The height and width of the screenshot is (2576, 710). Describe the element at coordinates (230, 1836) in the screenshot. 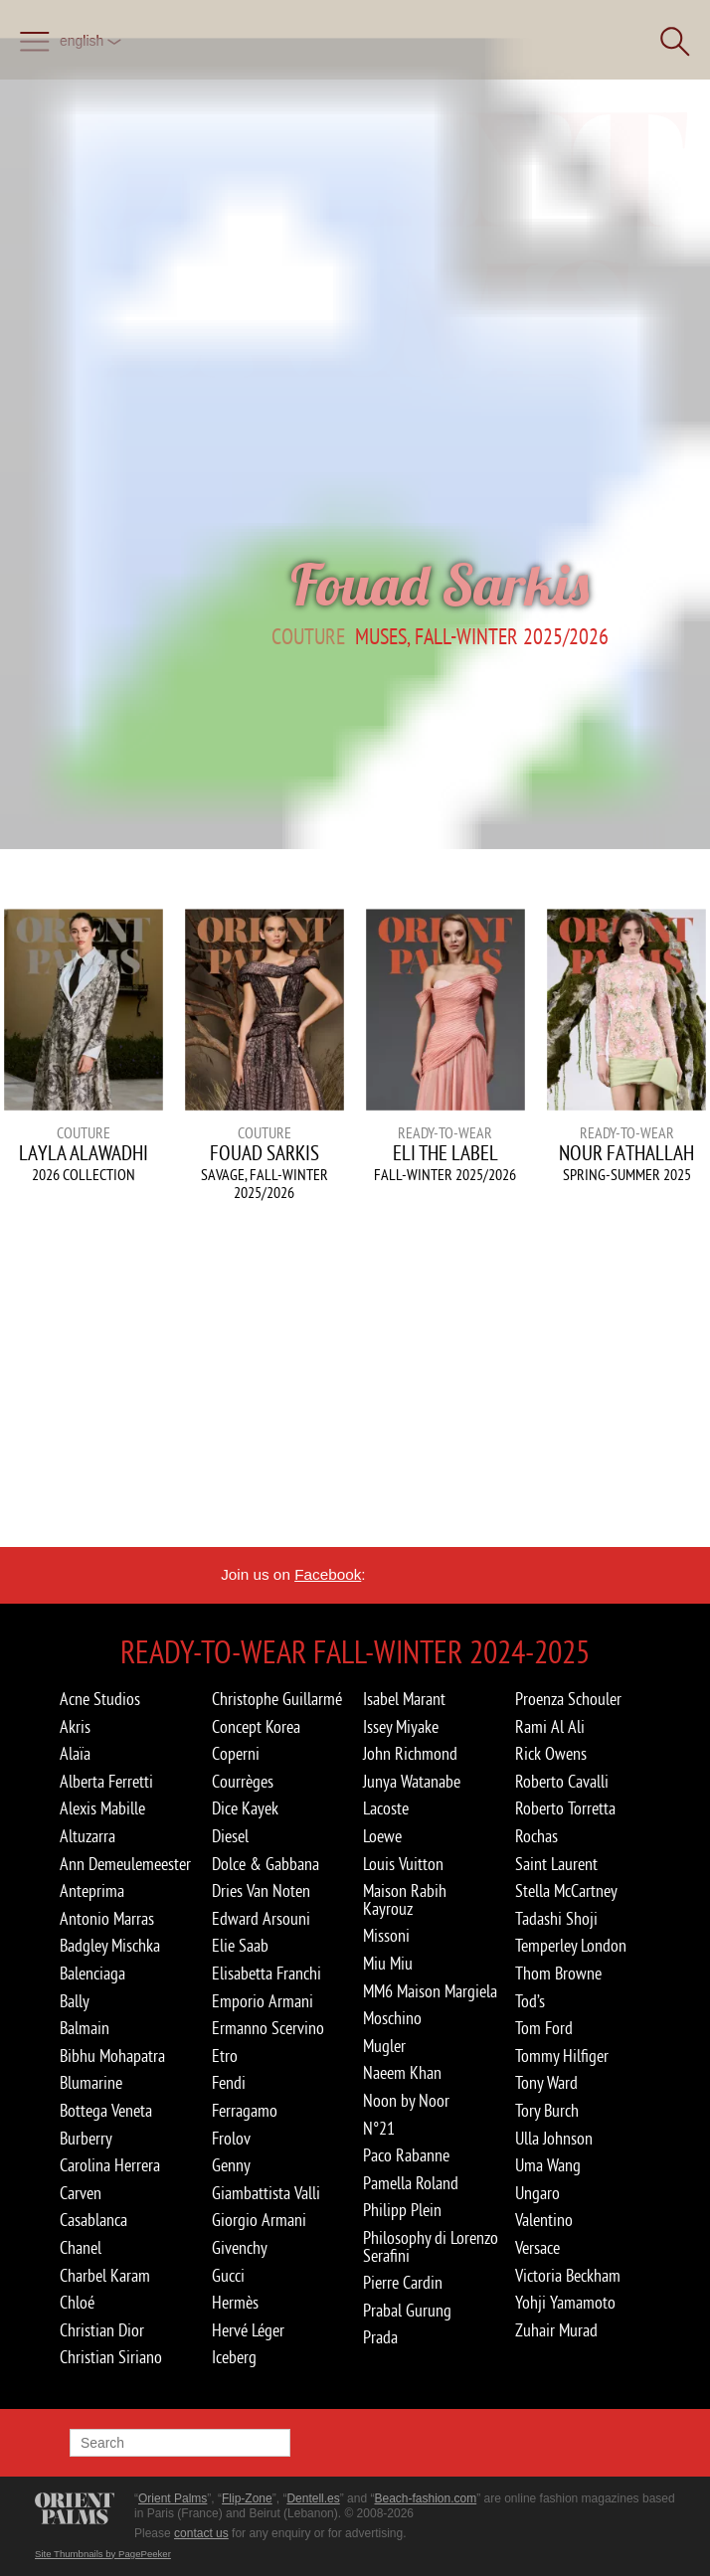

I see `Diesel` at that location.